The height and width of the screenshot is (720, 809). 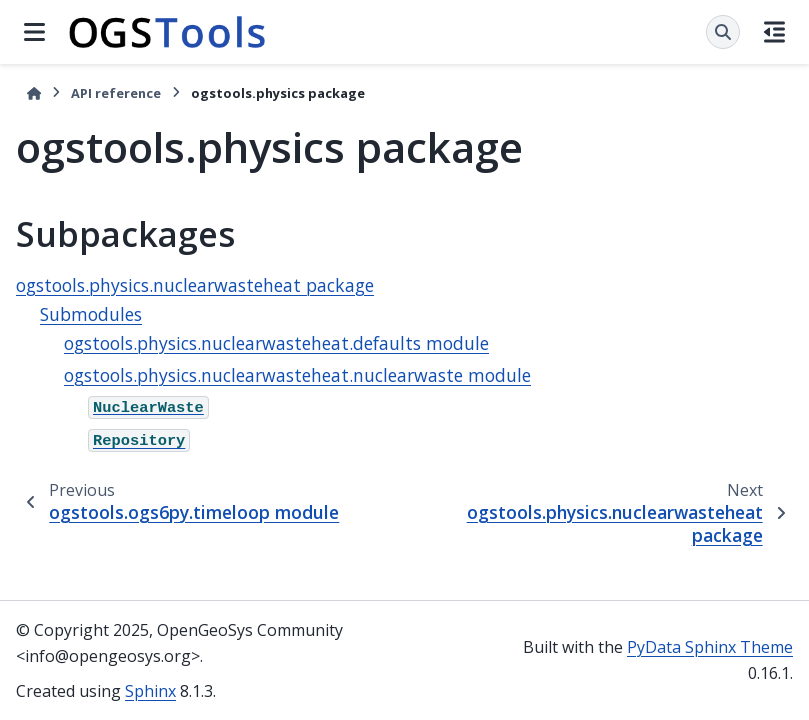 I want to click on [On this page], so click(x=774, y=32).